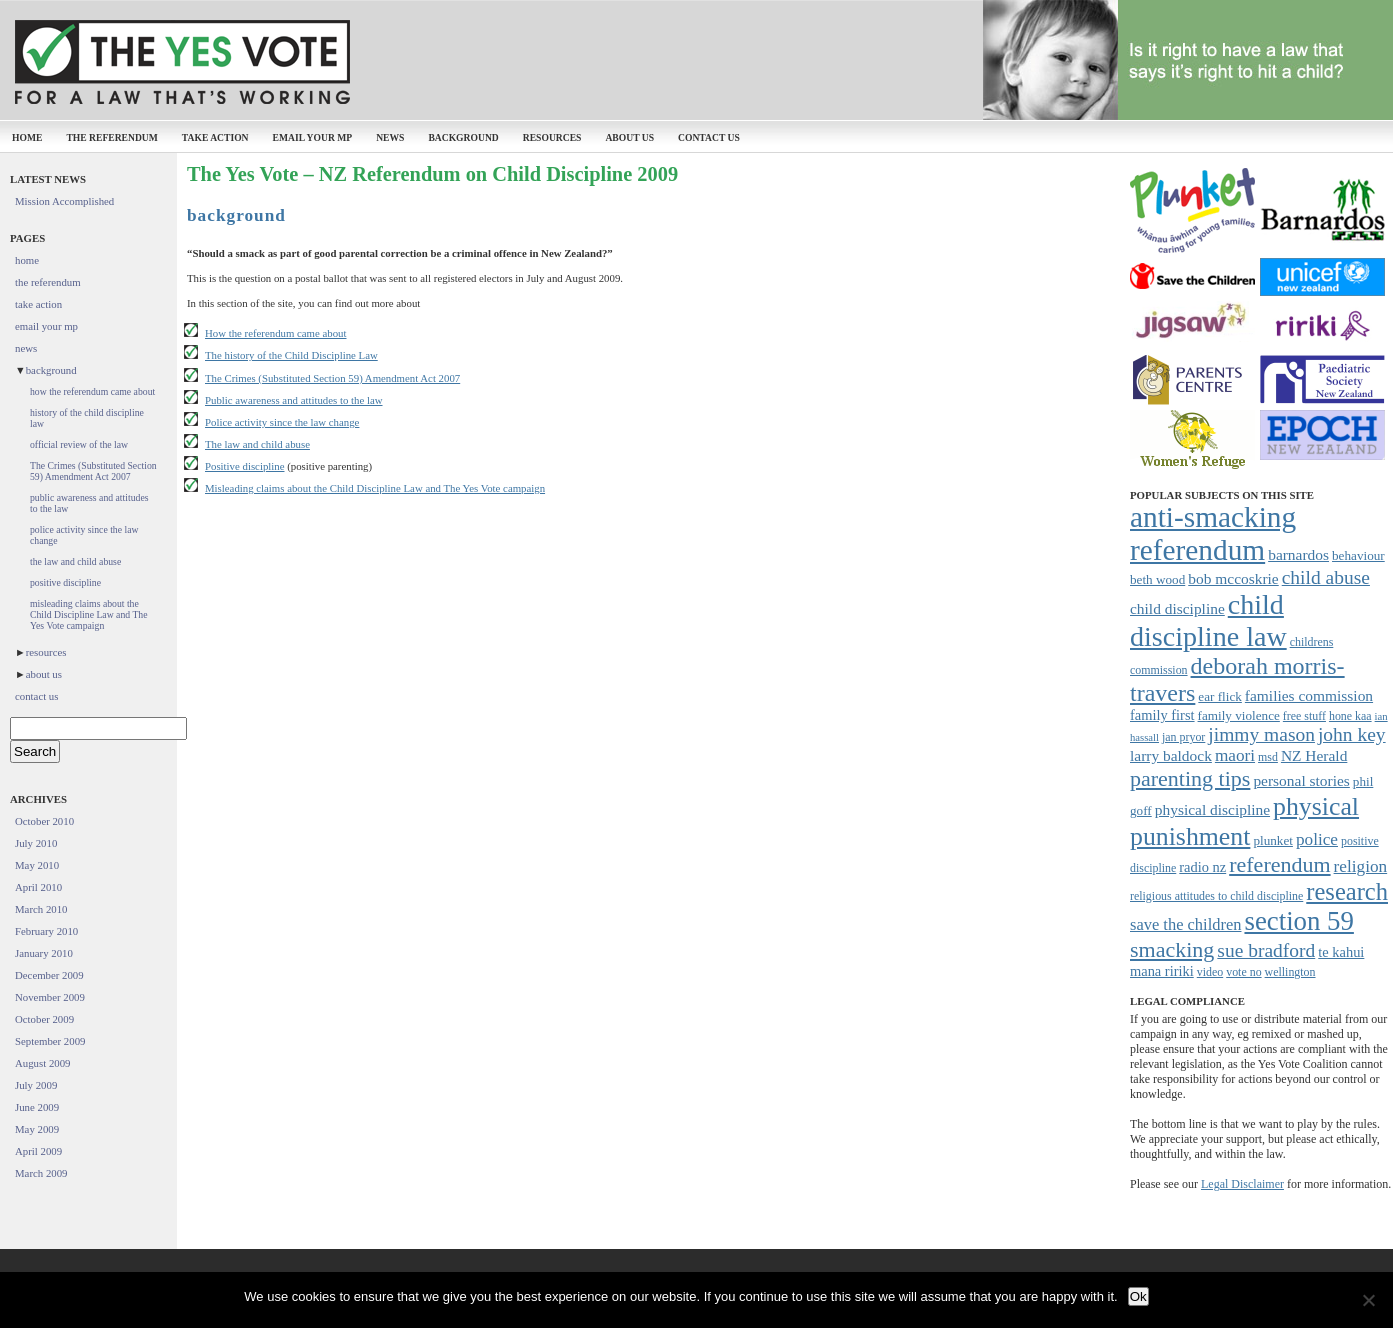 The height and width of the screenshot is (1328, 1393). I want to click on news, so click(390, 137).